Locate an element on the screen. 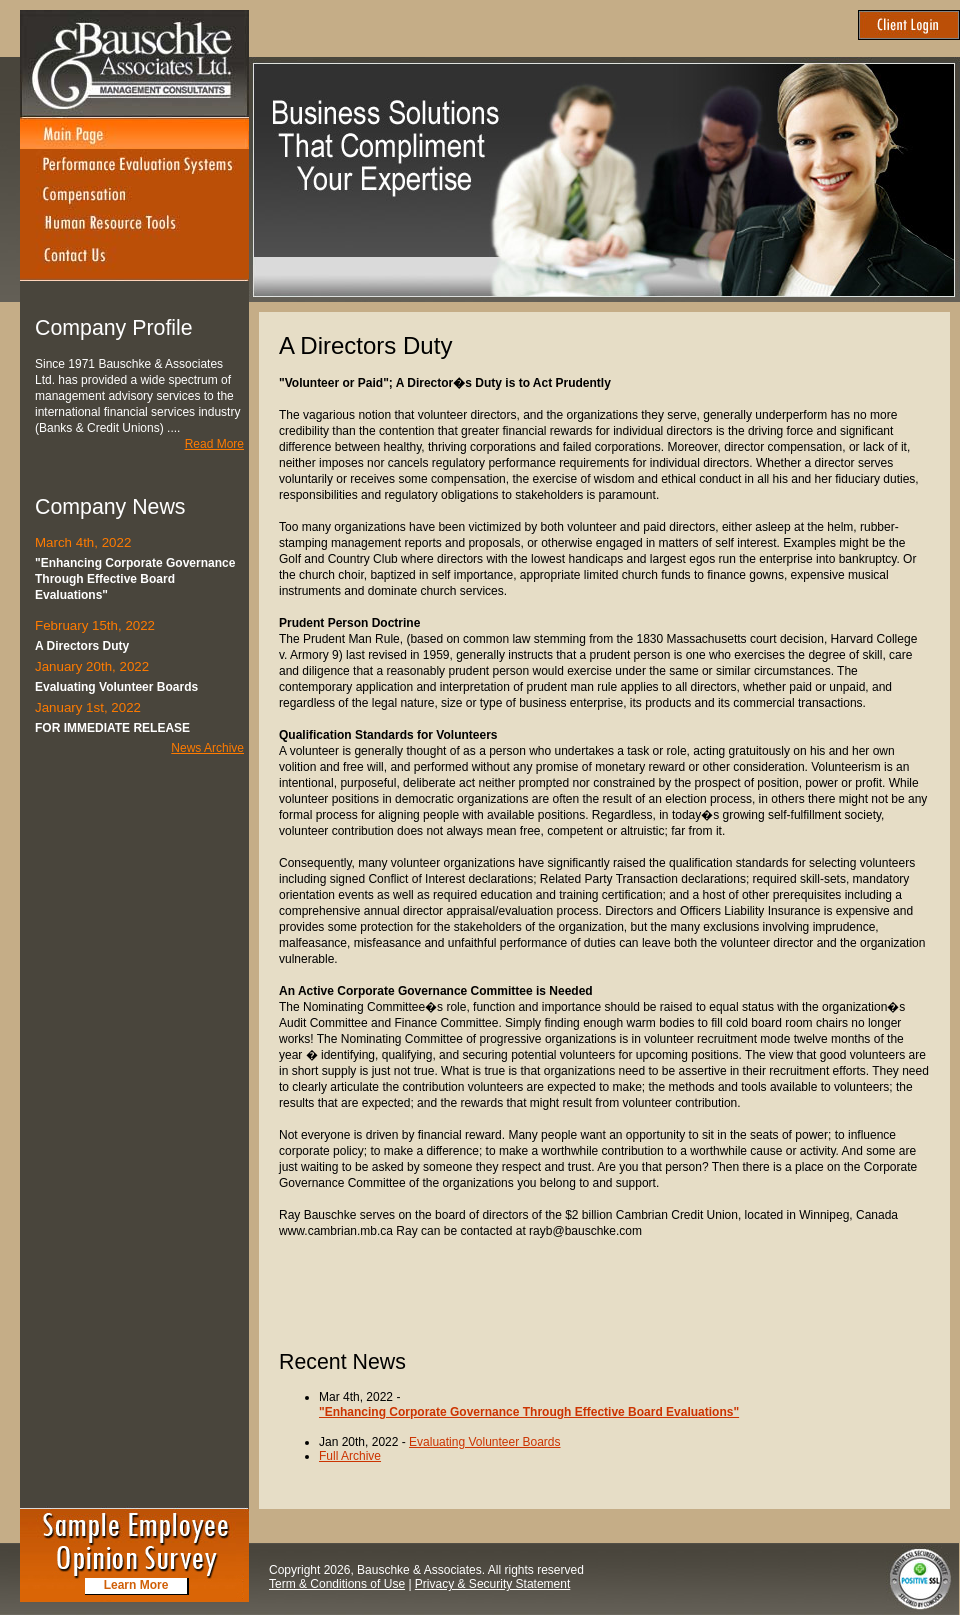 The height and width of the screenshot is (1615, 960). Performance Evaluation Systems is located at coordinates (134, 164).